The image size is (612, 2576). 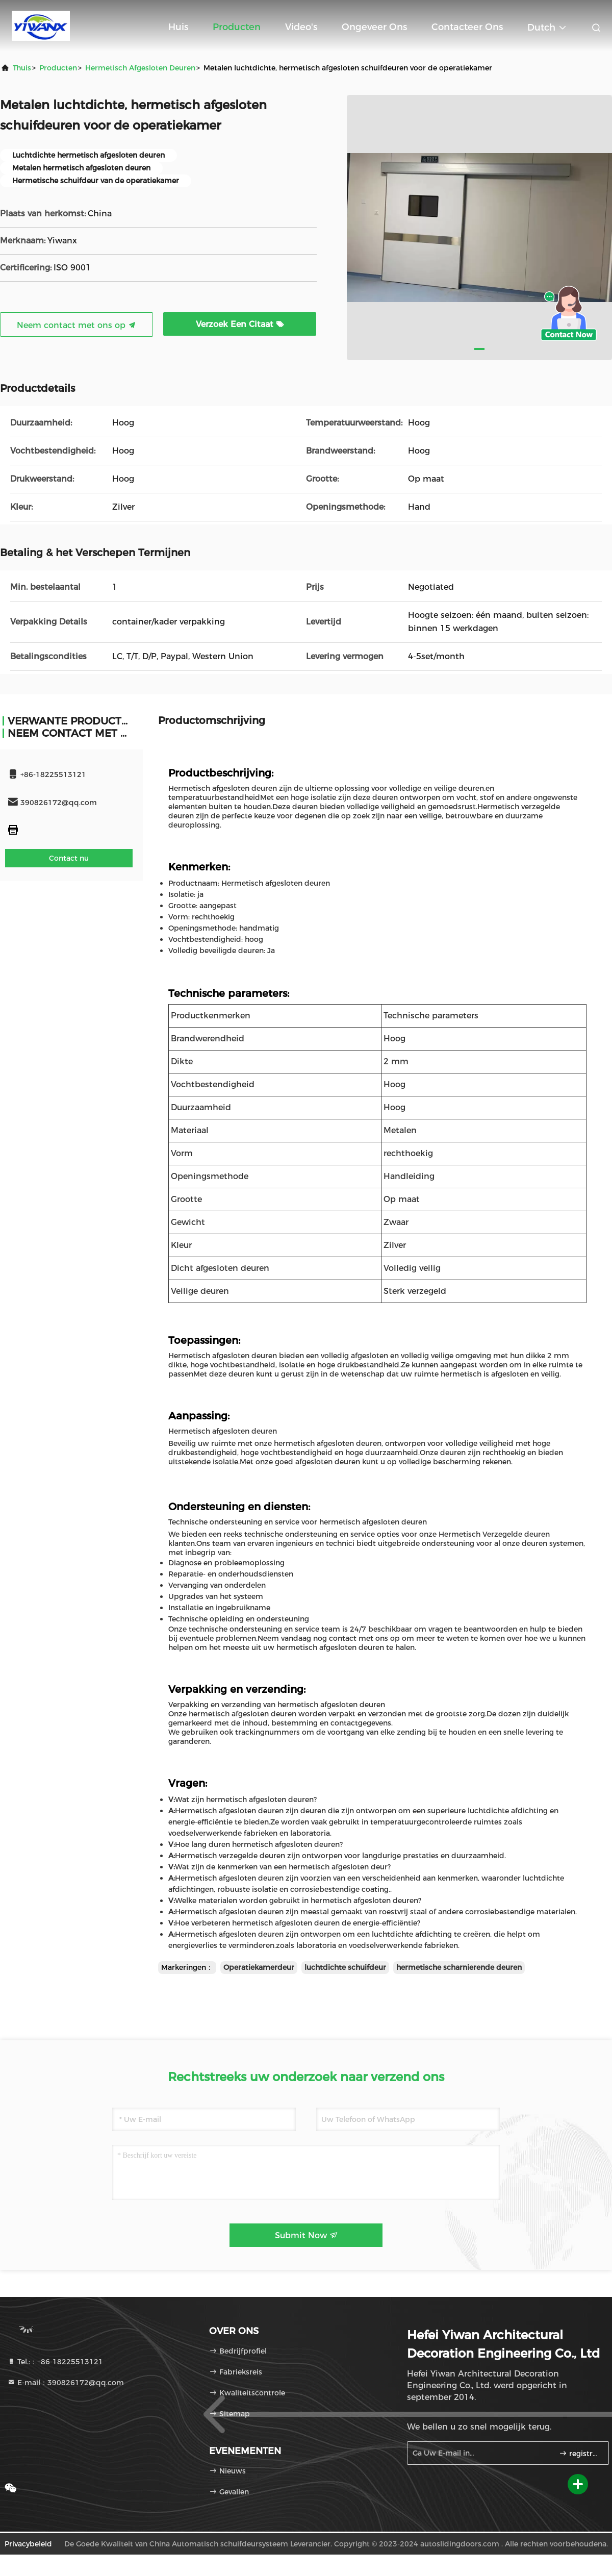 I want to click on registreren, so click(x=579, y=2453).